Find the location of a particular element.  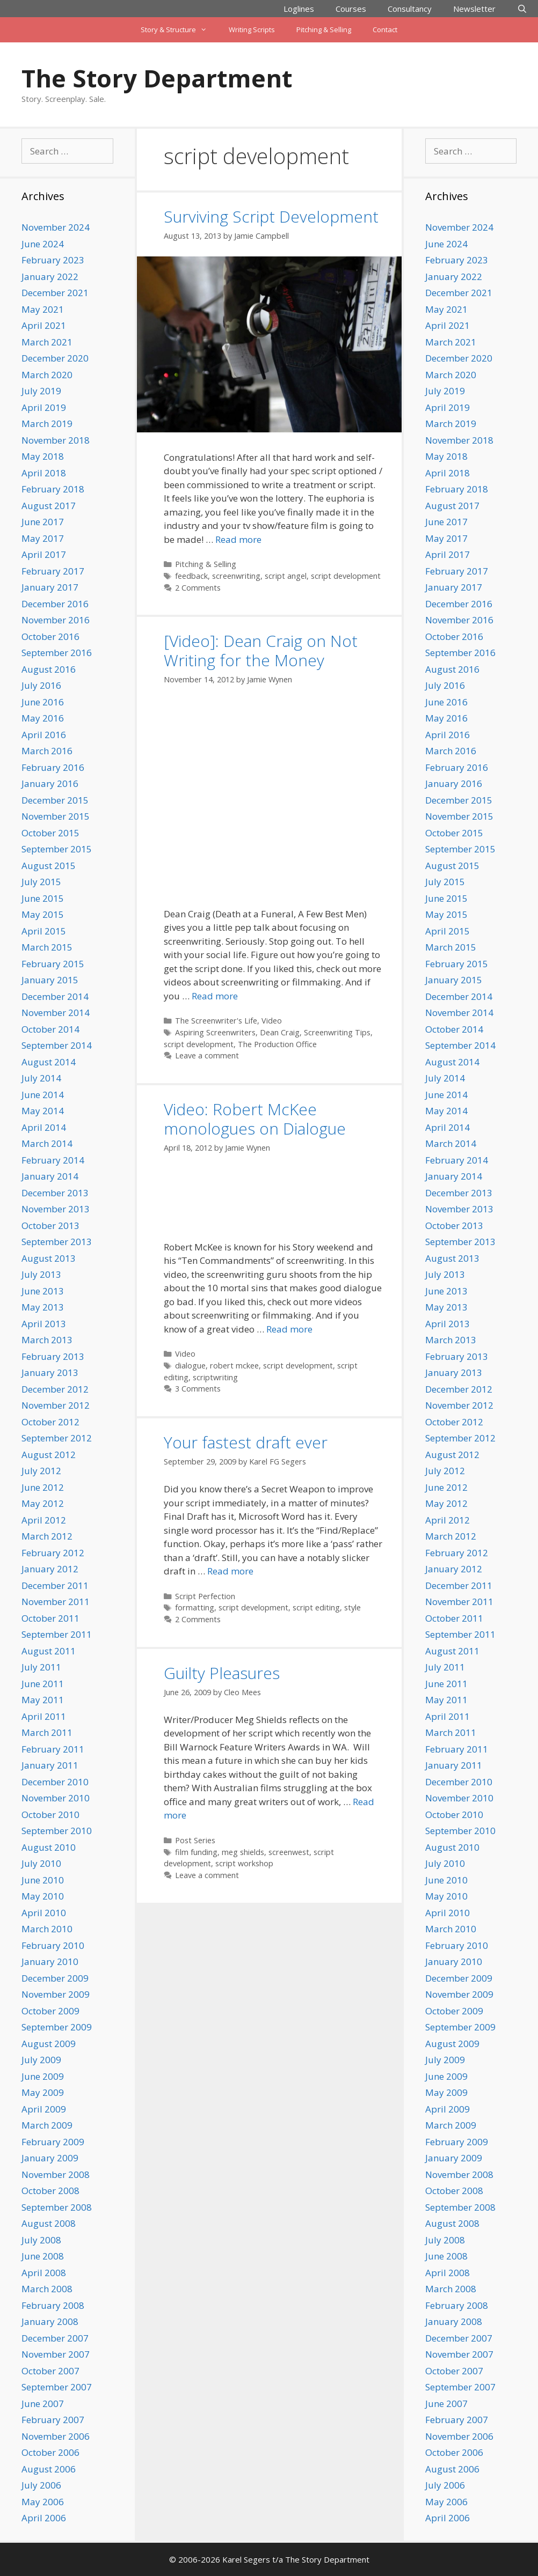

August 2011 is located at coordinates (48, 1651).